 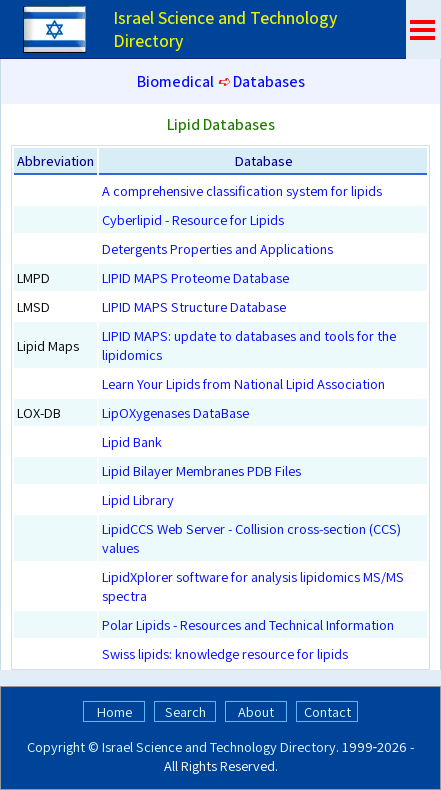 What do you see at coordinates (248, 624) in the screenshot?
I see `Polar Lipids - Resources and Technical Information` at bounding box center [248, 624].